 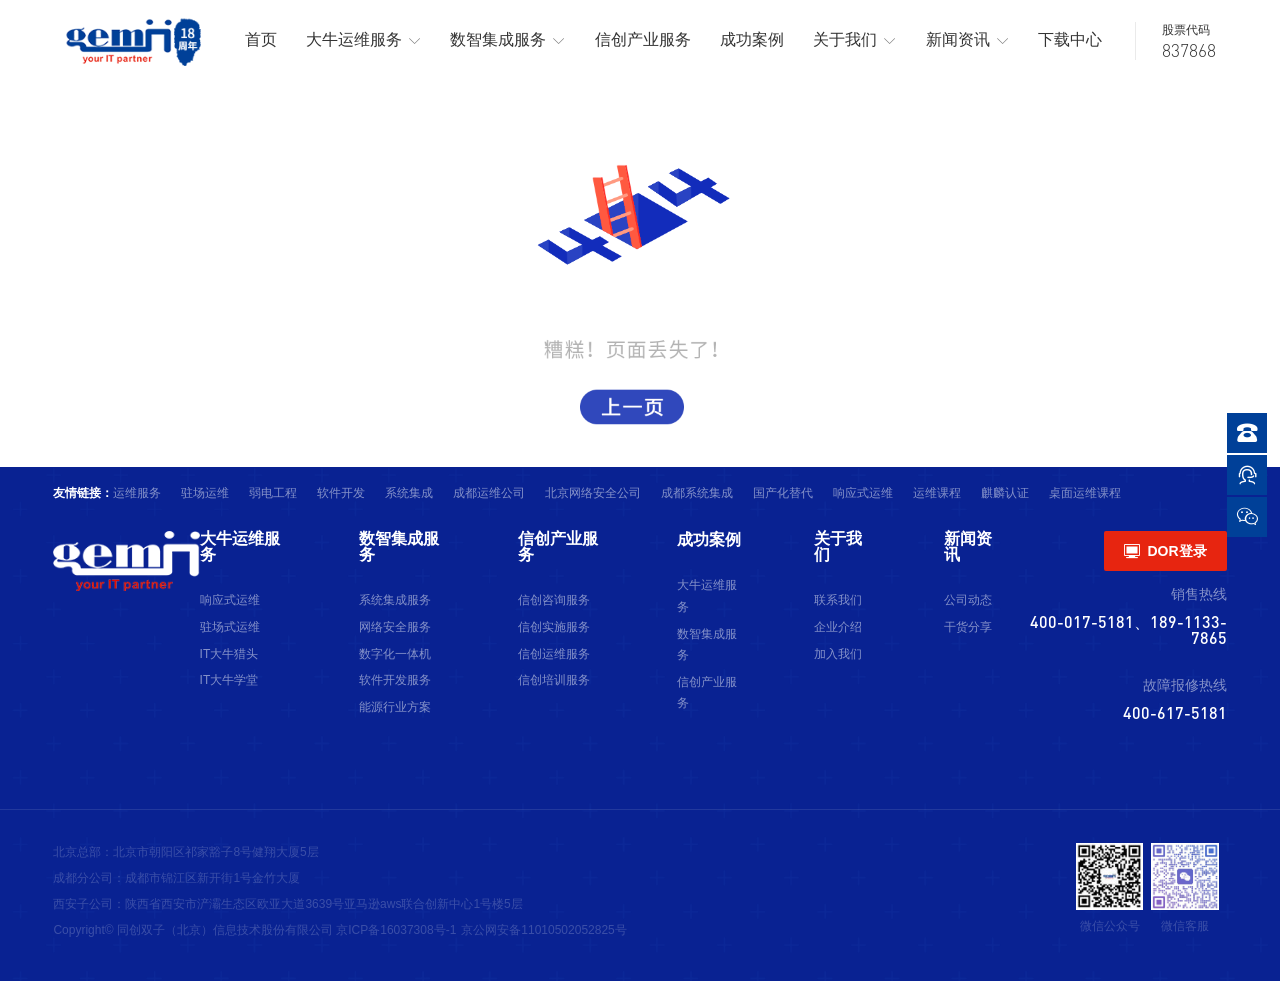 What do you see at coordinates (395, 600) in the screenshot?
I see `系统集成服务` at bounding box center [395, 600].